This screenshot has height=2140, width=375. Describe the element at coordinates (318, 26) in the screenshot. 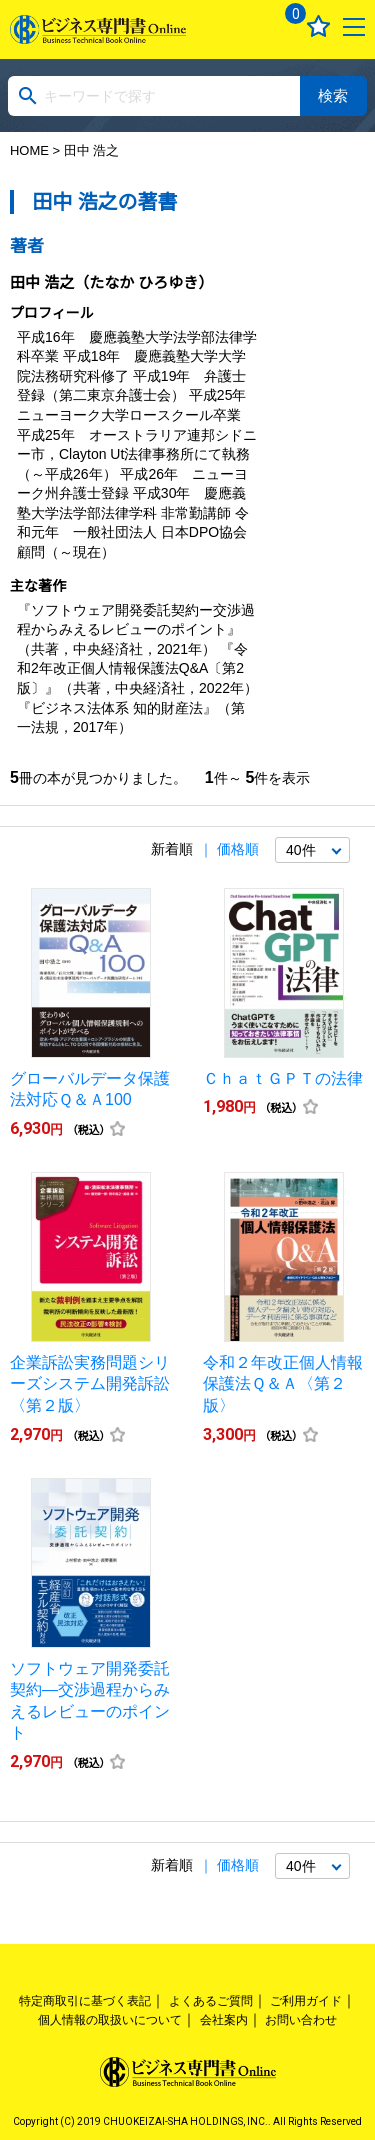

I see `お気に入り` at that location.